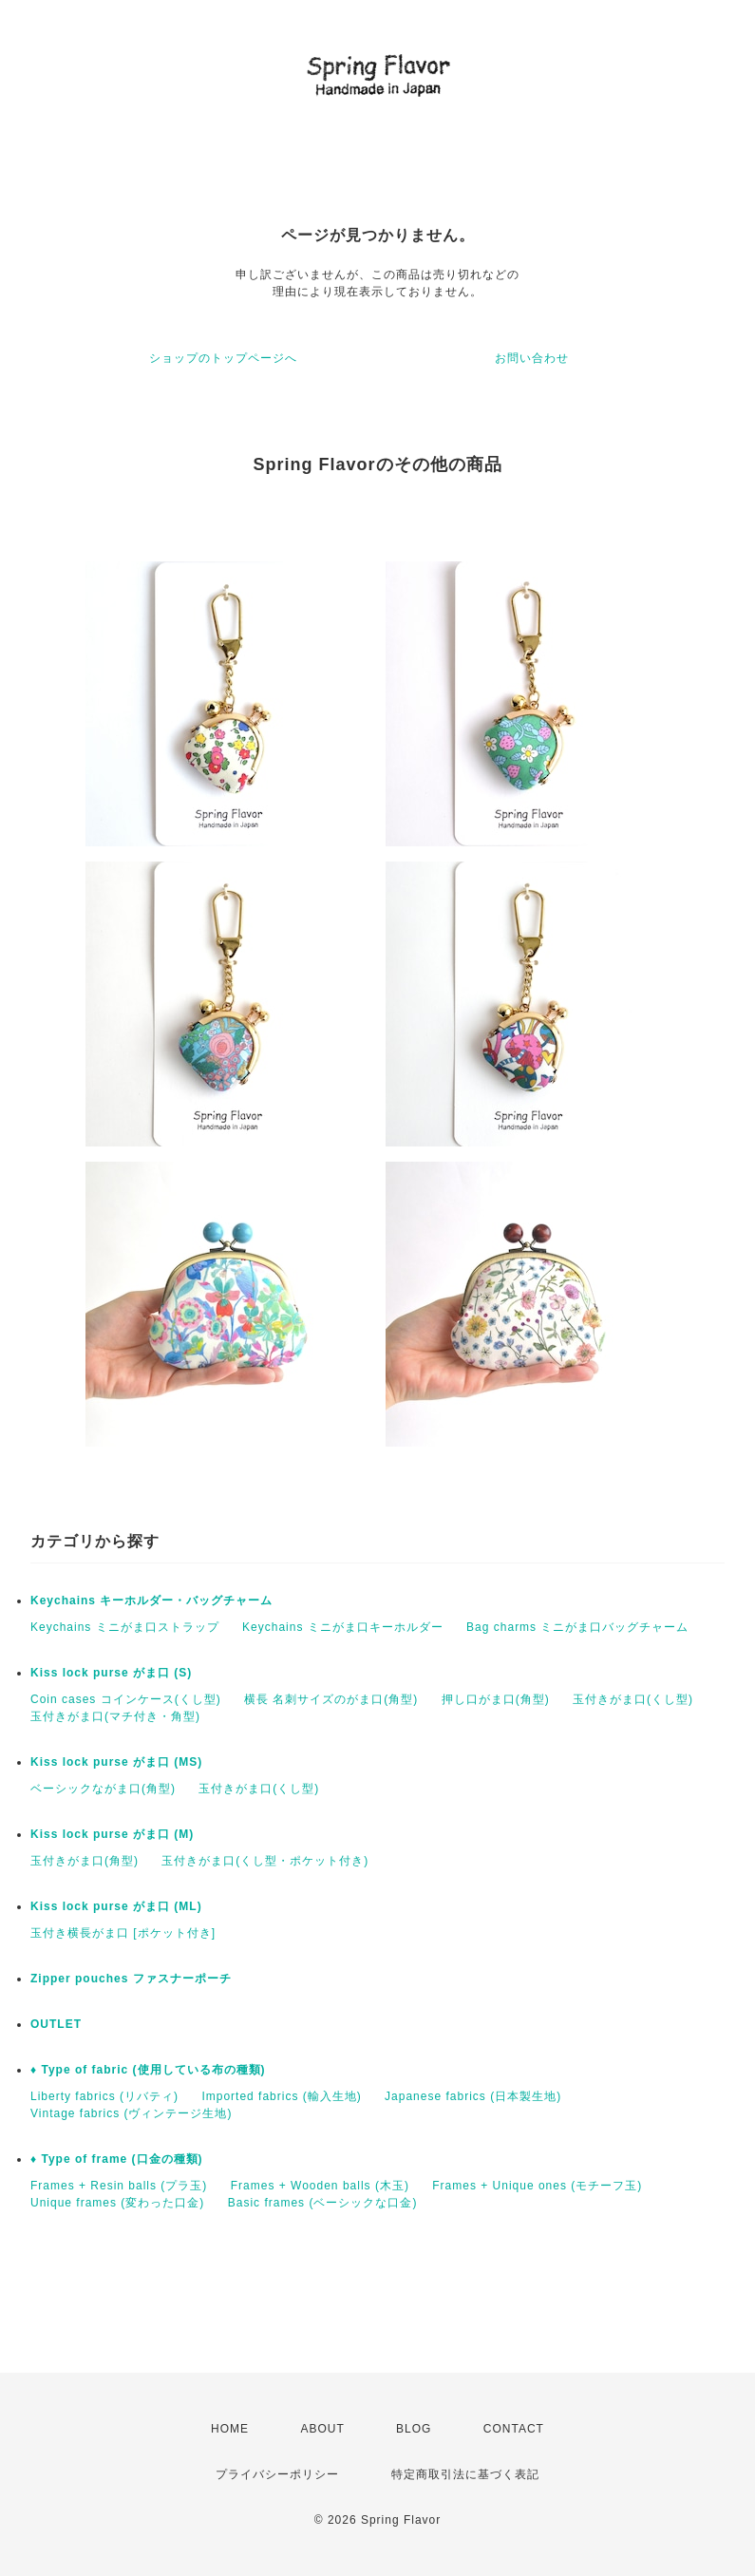 The image size is (755, 2576). What do you see at coordinates (118, 2185) in the screenshot?
I see `Frames + Resin balls (プラ玉)` at bounding box center [118, 2185].